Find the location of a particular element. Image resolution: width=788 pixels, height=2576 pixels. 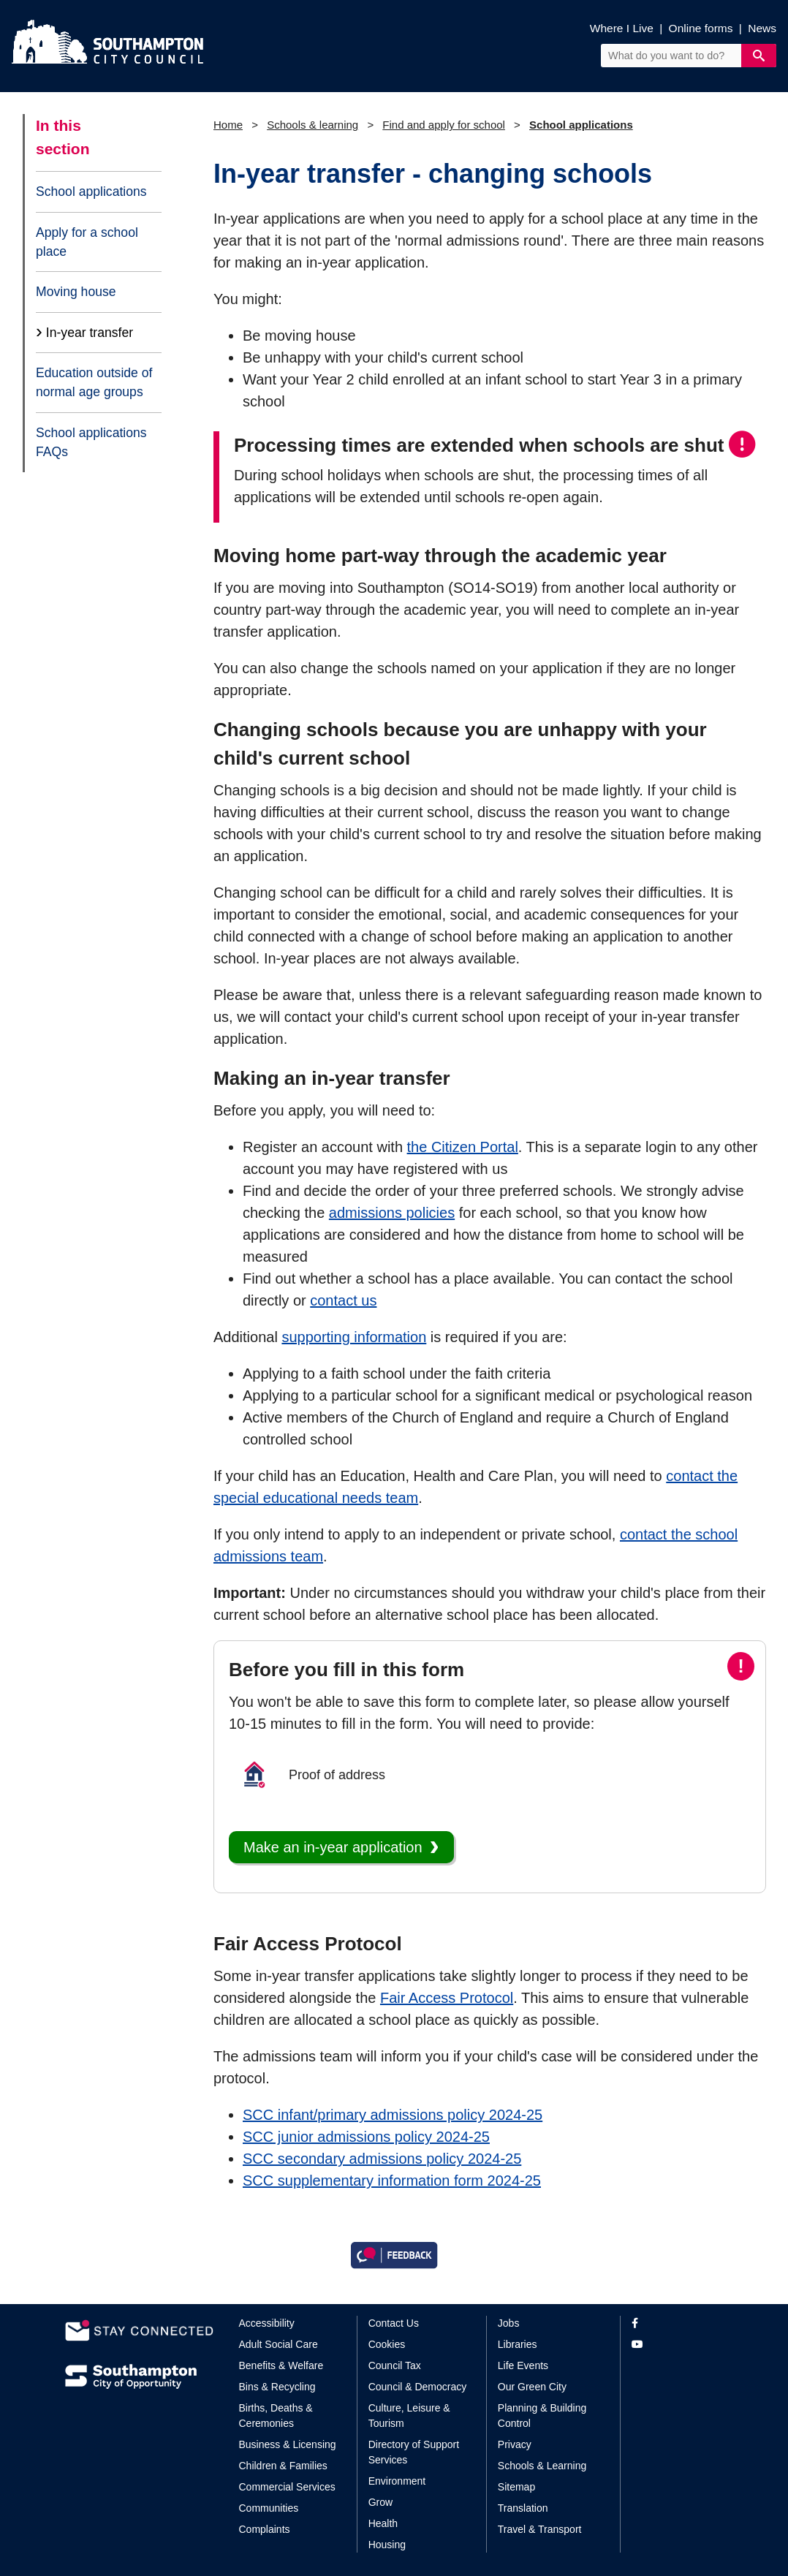

SCC secondary admissions policy 2024-25 is located at coordinates (382, 2159).